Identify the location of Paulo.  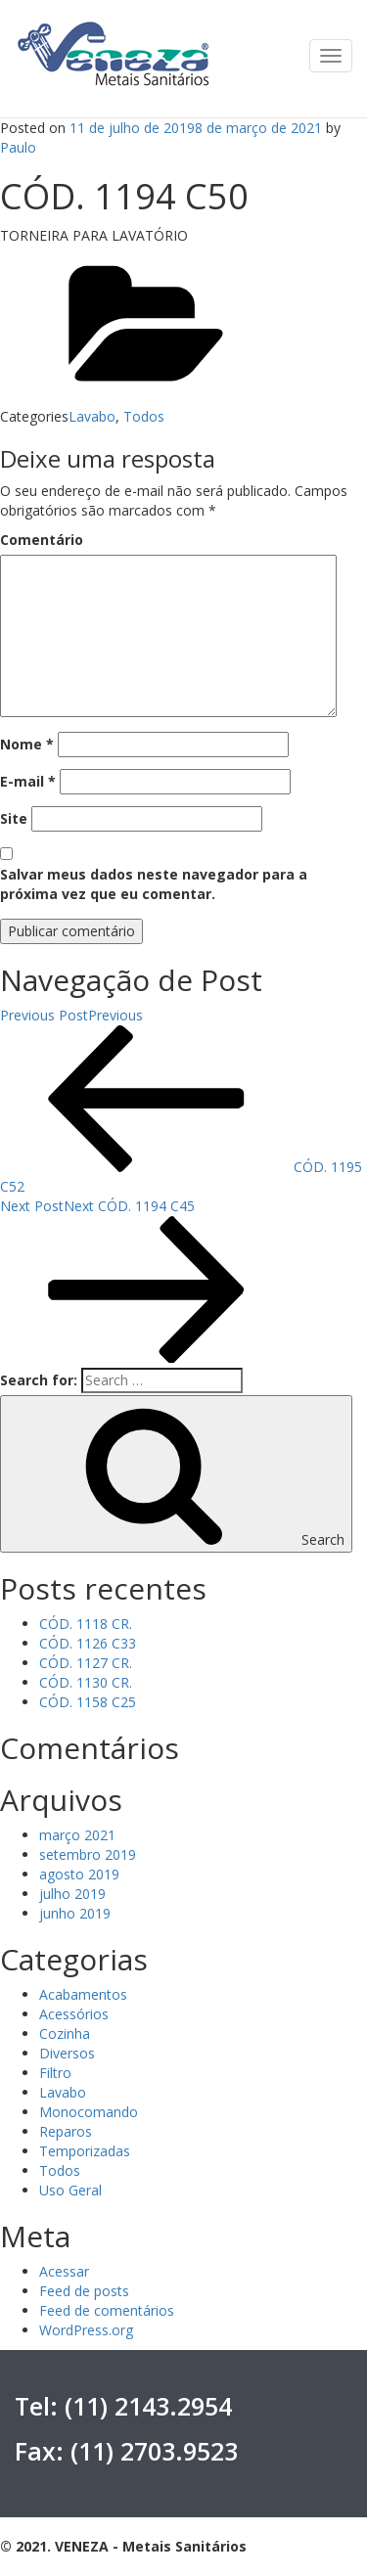
(18, 147).